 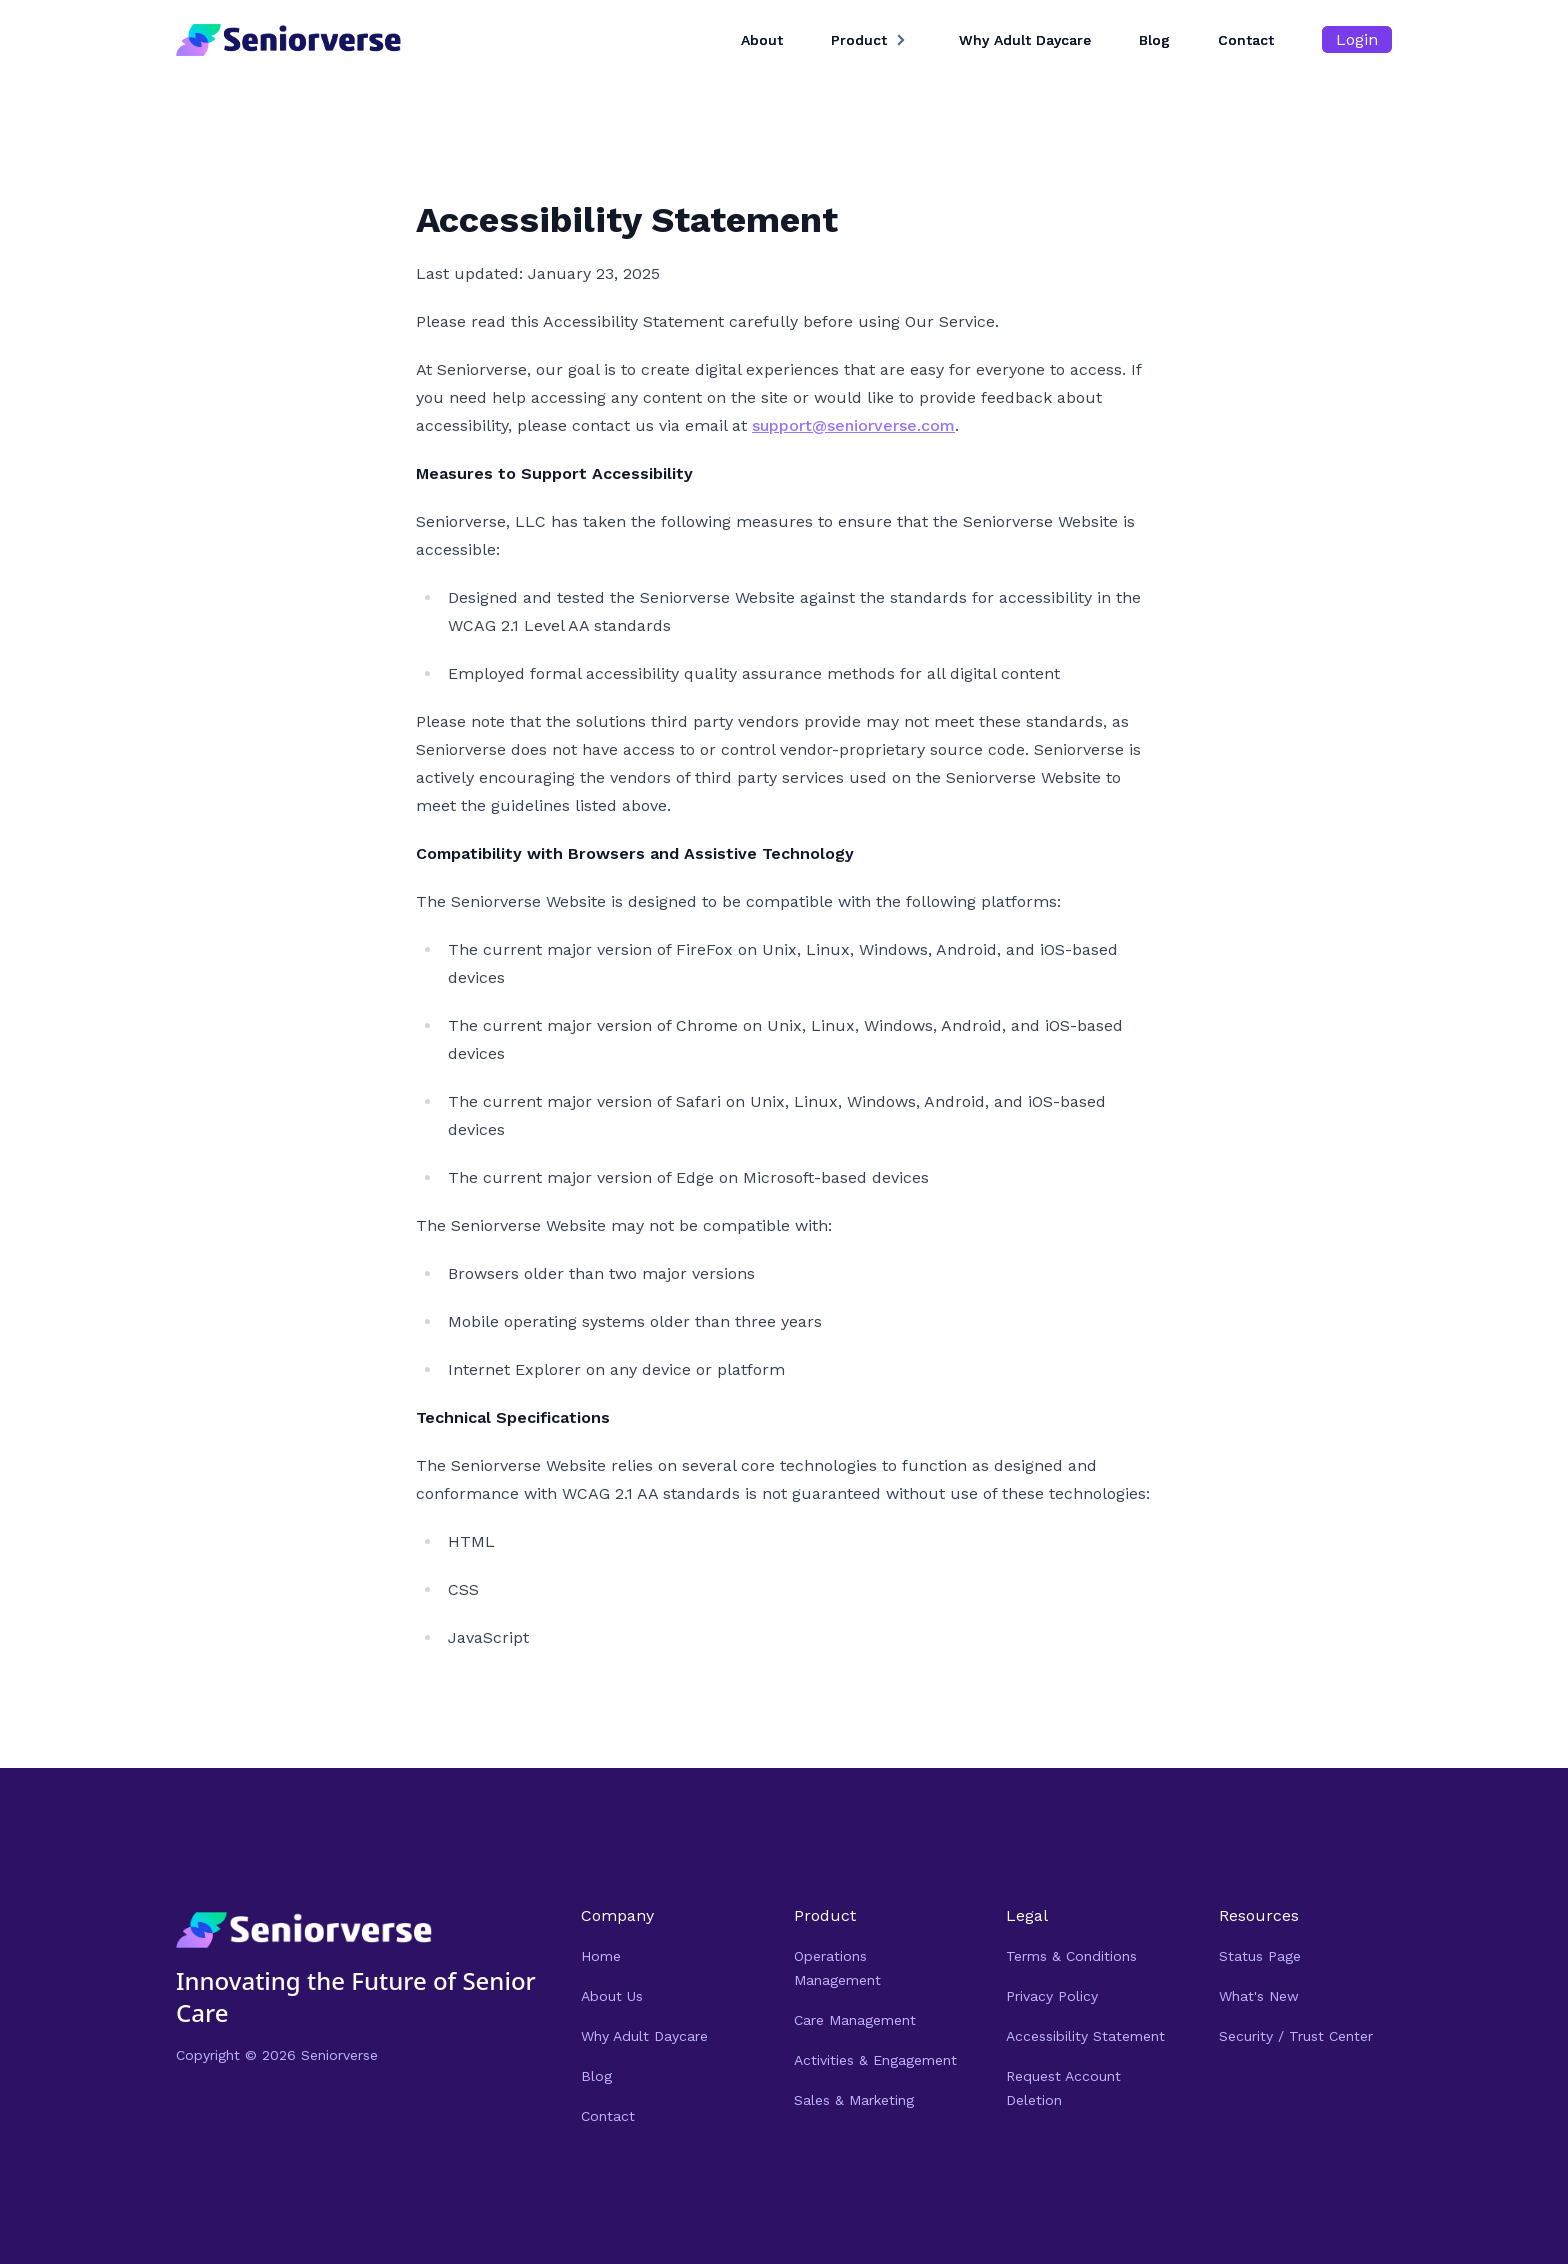 What do you see at coordinates (875, 2060) in the screenshot?
I see `Activities & Engagement` at bounding box center [875, 2060].